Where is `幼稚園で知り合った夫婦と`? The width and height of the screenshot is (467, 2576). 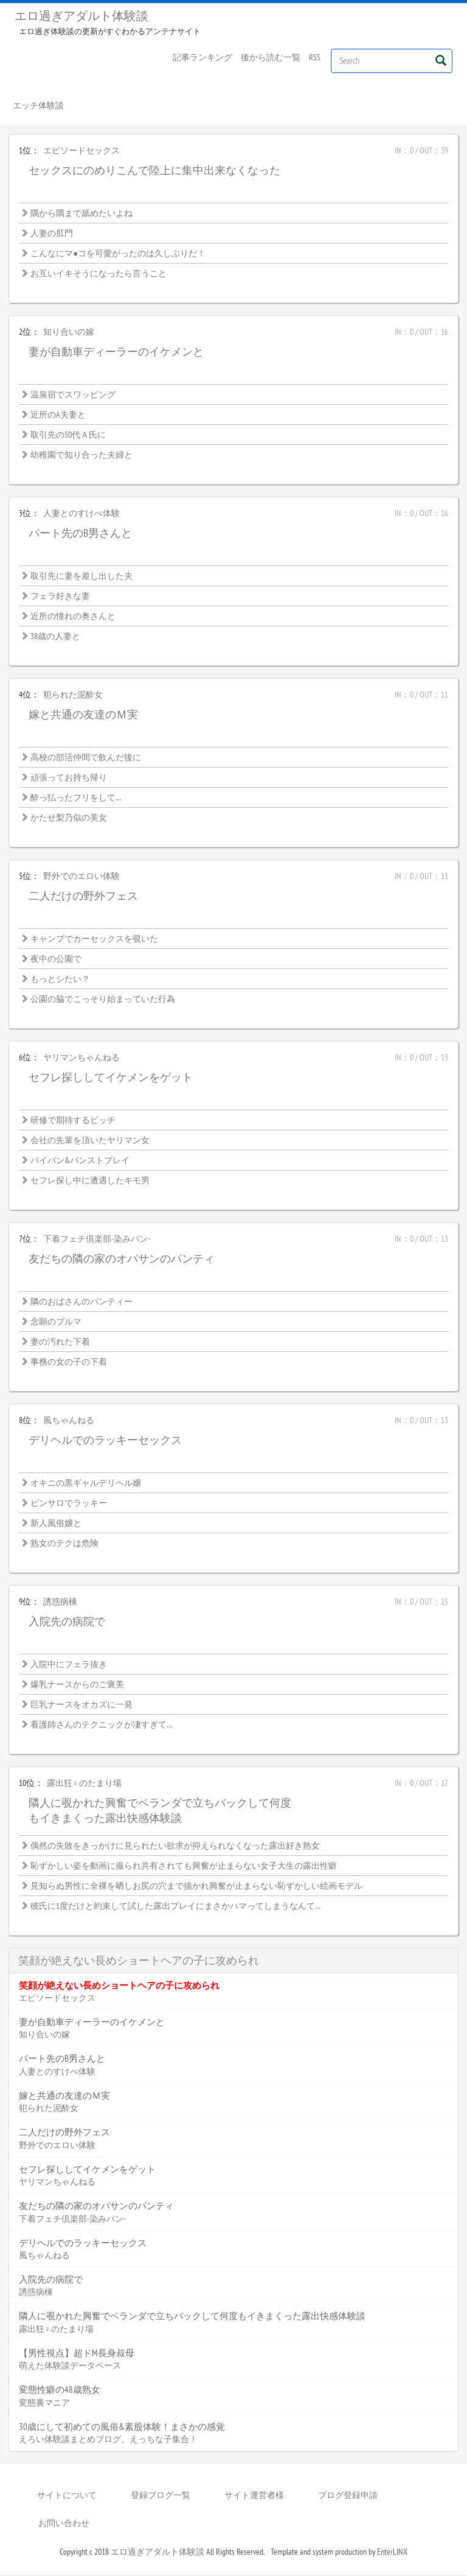 幼稚園で知り合った夫婦と is located at coordinates (81, 455).